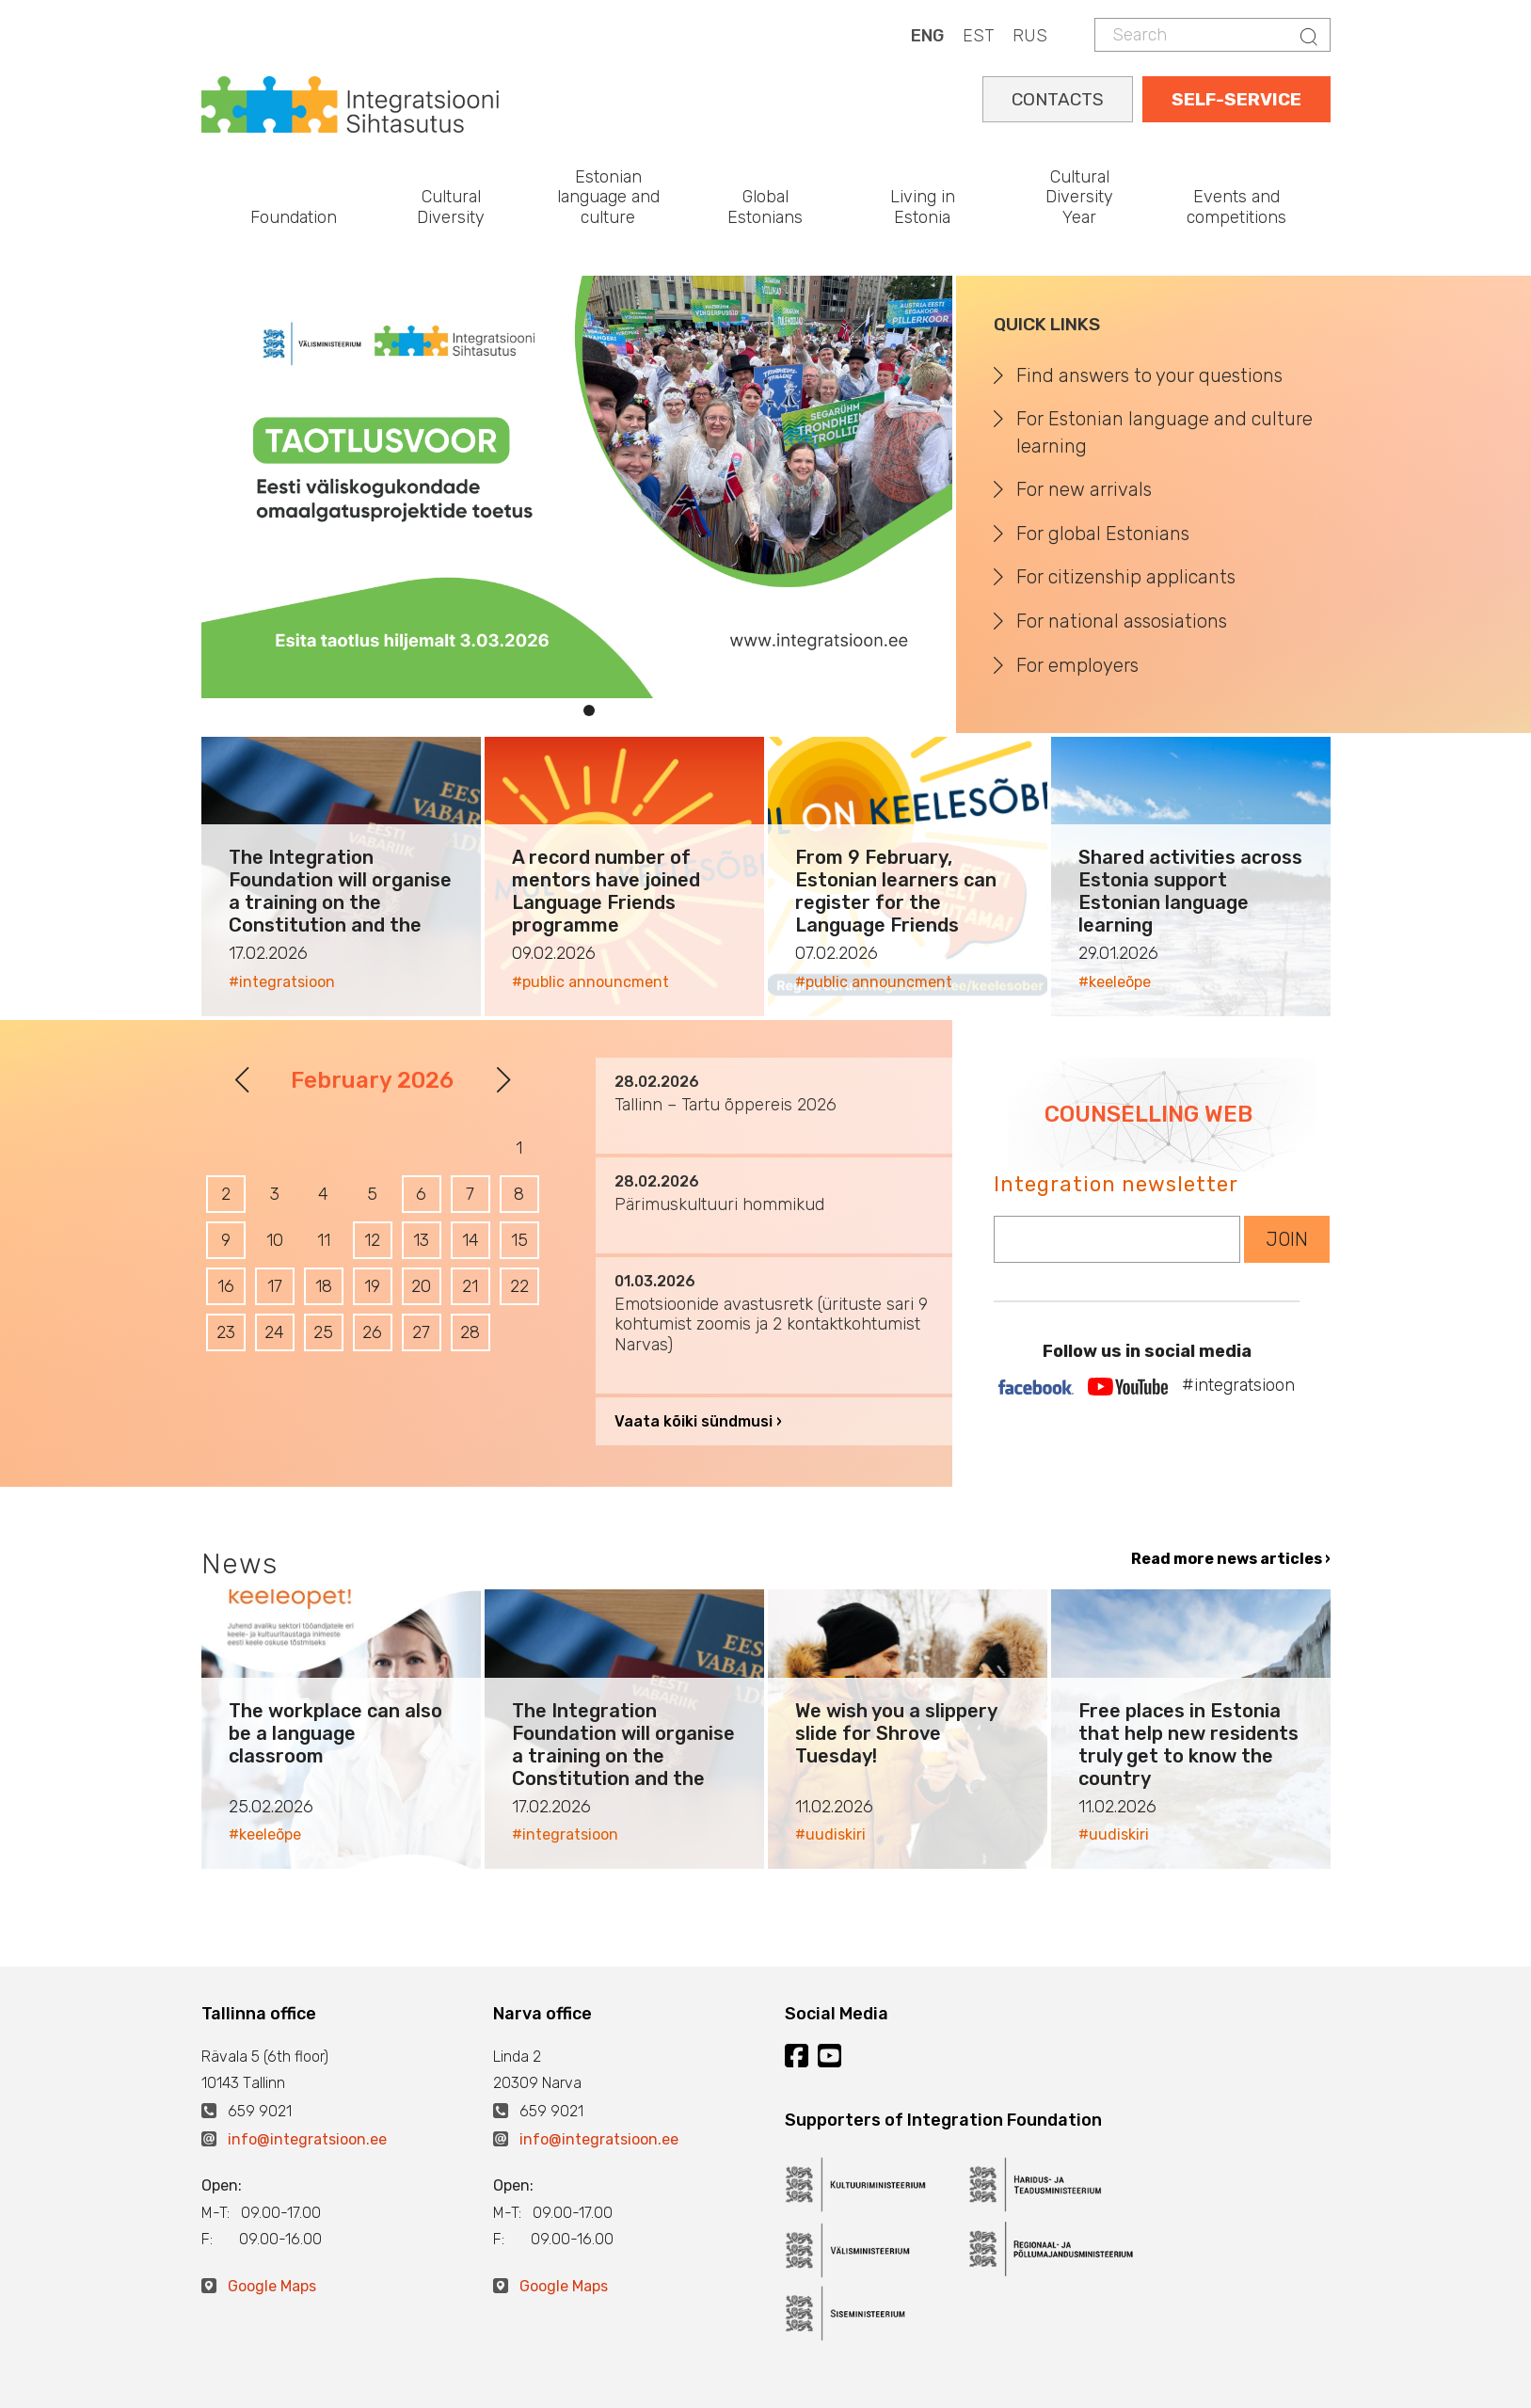 Image resolution: width=1531 pixels, height=2408 pixels. Describe the element at coordinates (1058, 99) in the screenshot. I see `CONTACTS` at that location.